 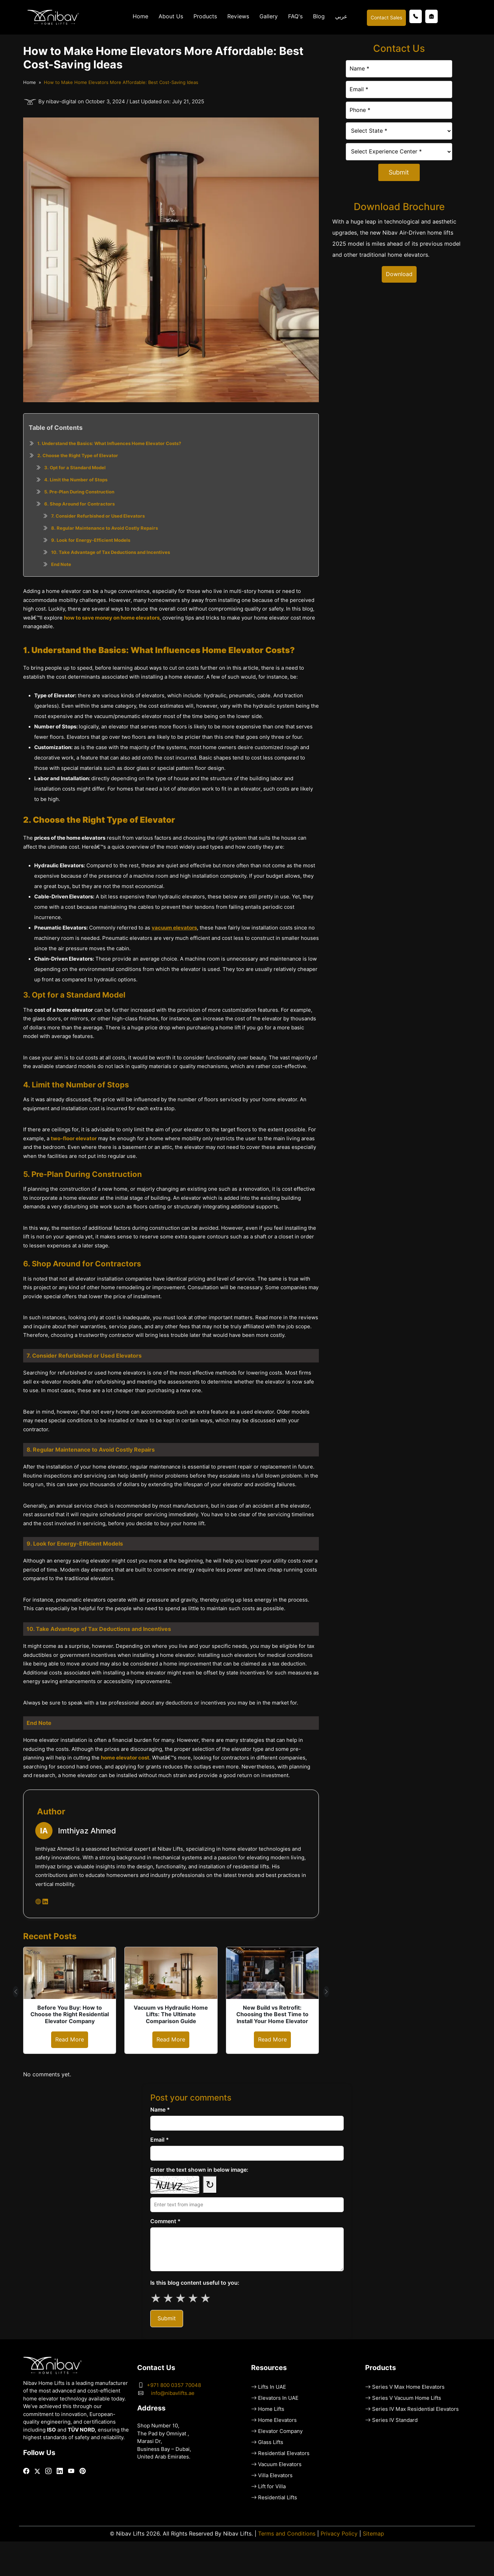 What do you see at coordinates (280, 2464) in the screenshot?
I see `Vacuum Elevators` at bounding box center [280, 2464].